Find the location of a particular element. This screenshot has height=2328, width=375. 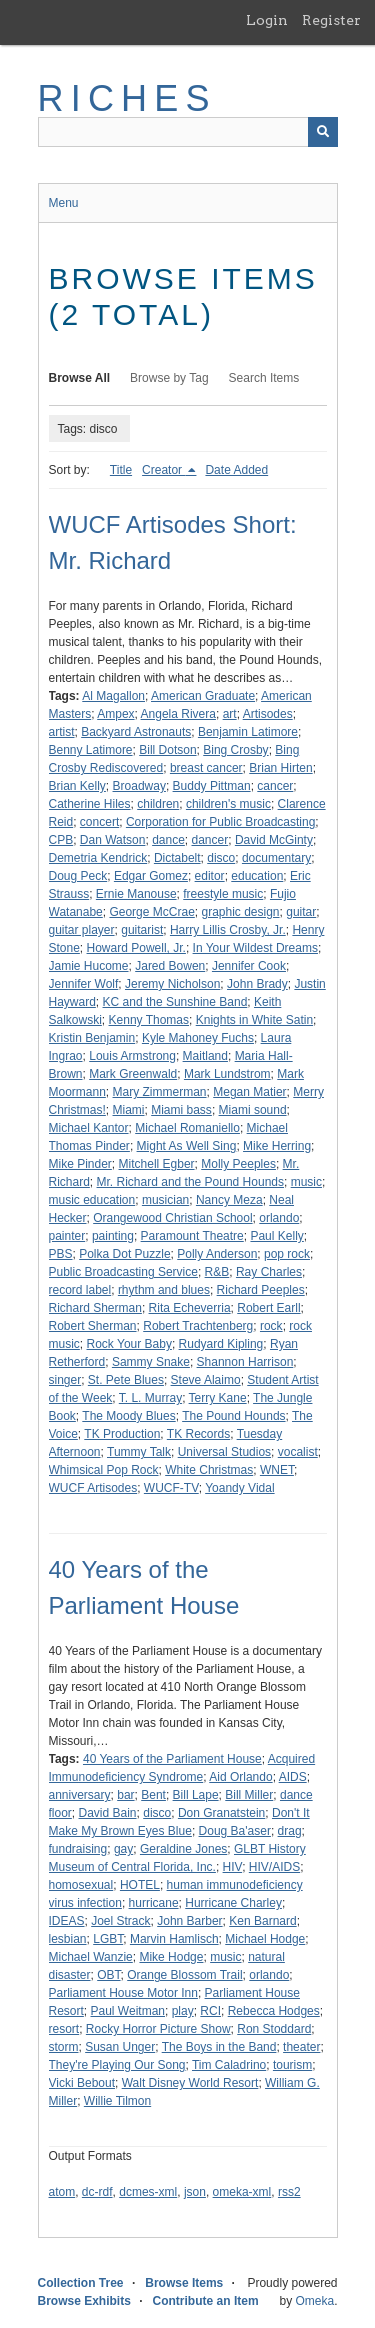

dance is located at coordinates (168, 840).